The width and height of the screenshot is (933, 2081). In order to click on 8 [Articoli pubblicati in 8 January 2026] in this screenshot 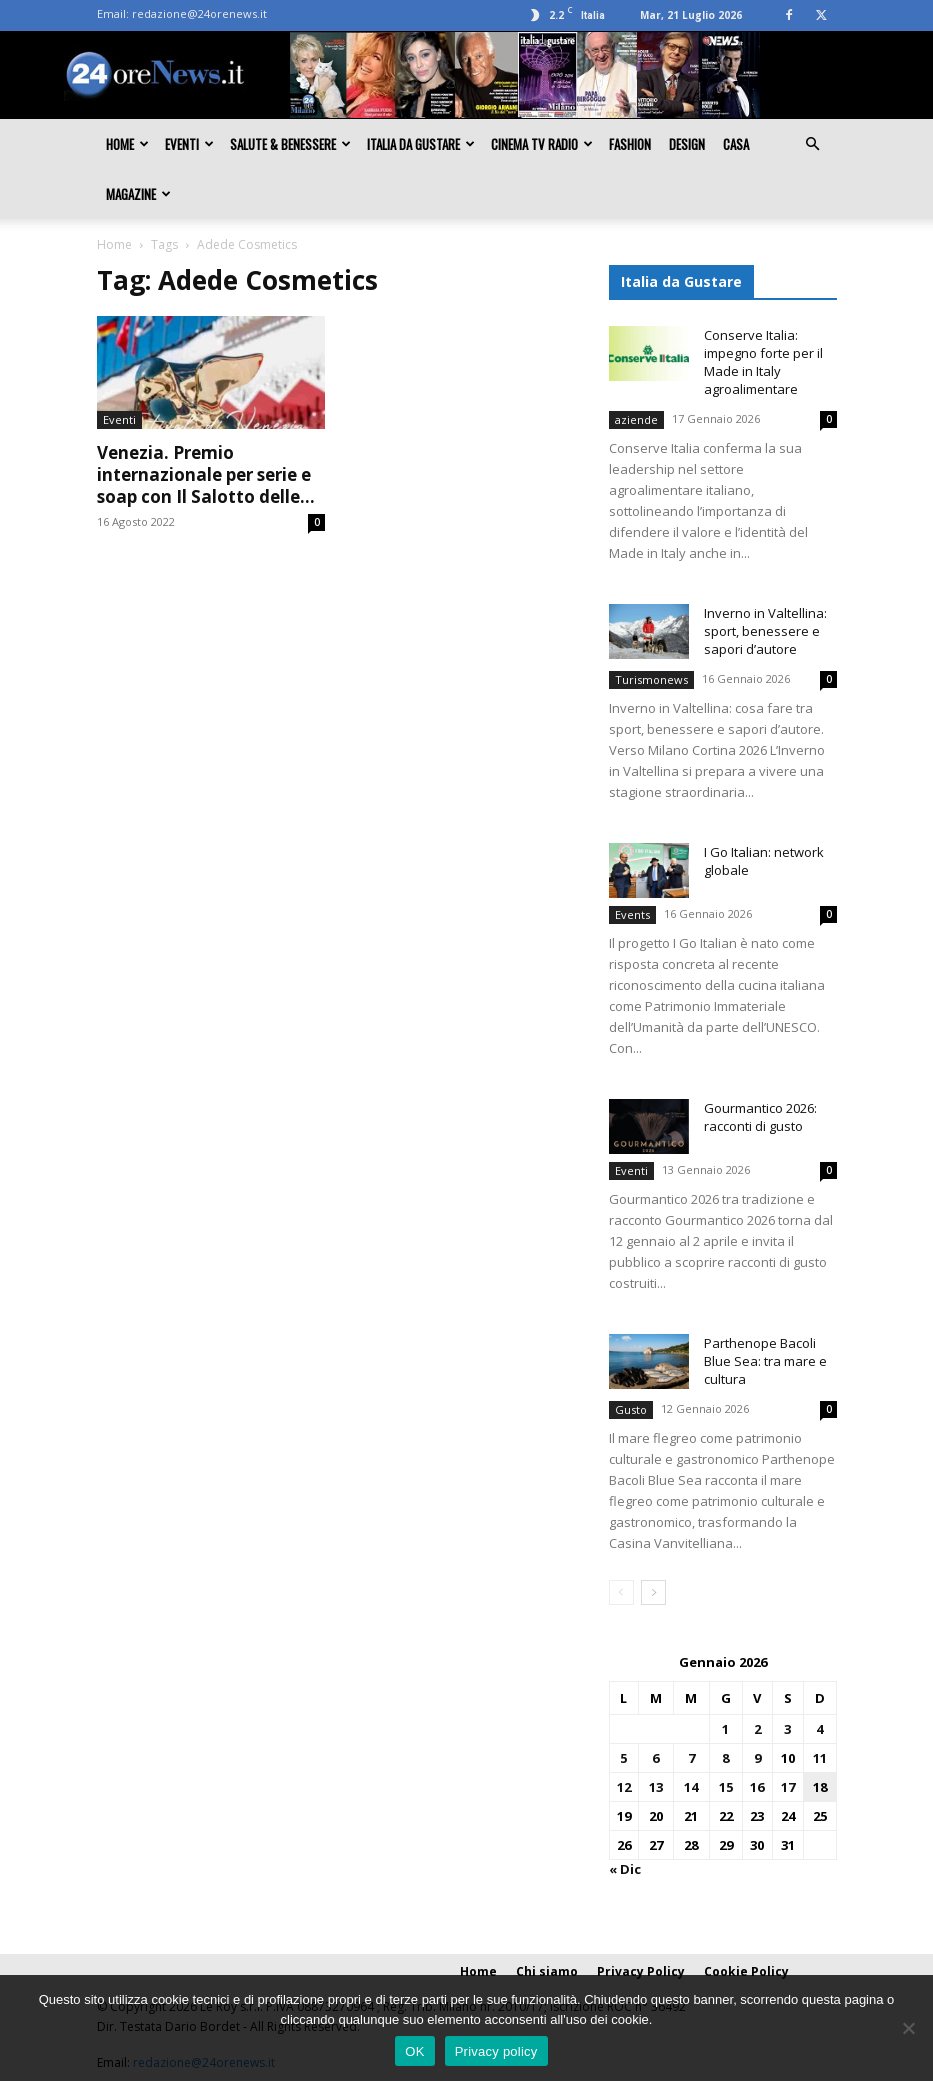, I will do `click(725, 1758)`.